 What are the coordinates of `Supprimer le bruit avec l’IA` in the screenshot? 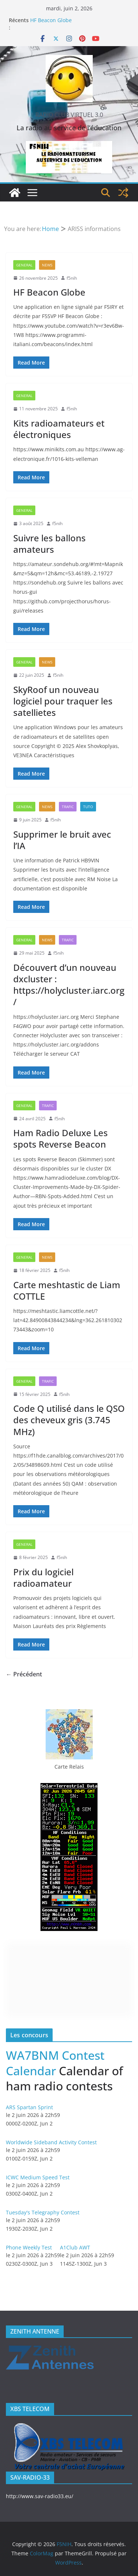 It's located at (62, 840).